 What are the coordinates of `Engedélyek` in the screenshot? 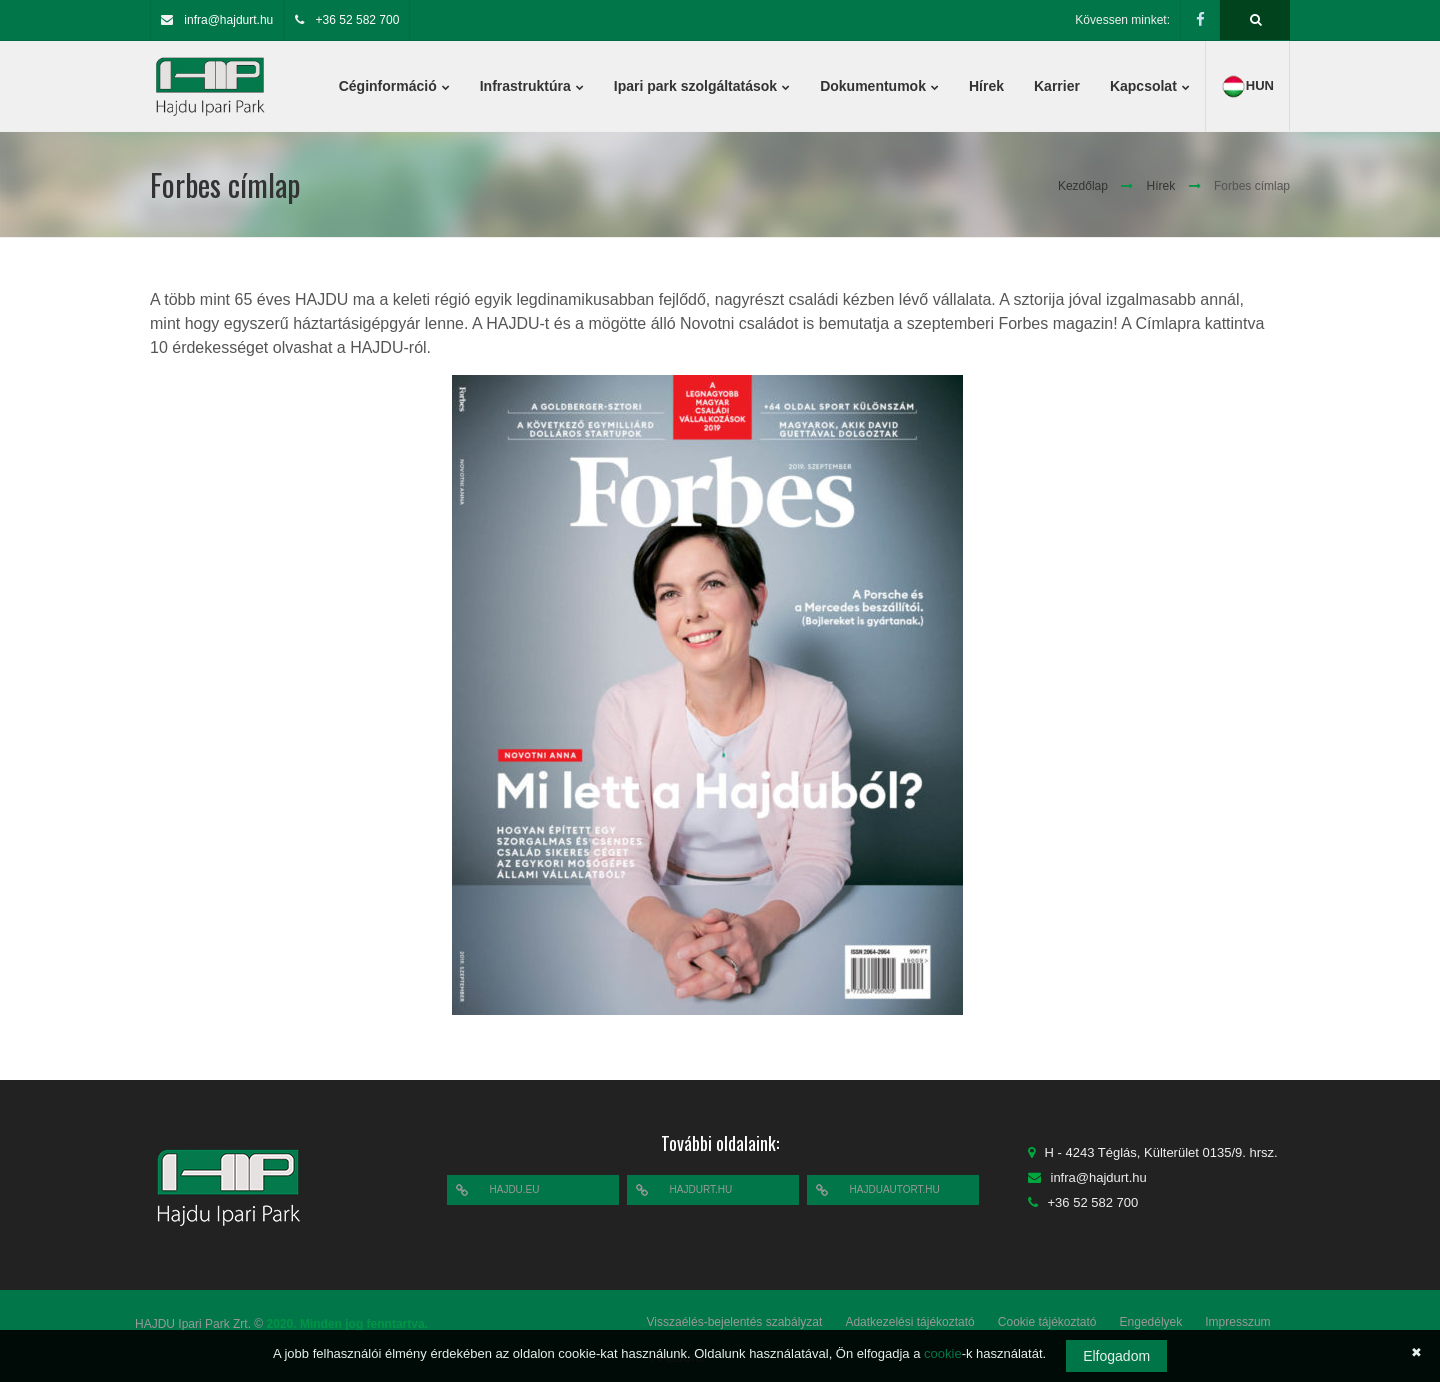 It's located at (1151, 1322).